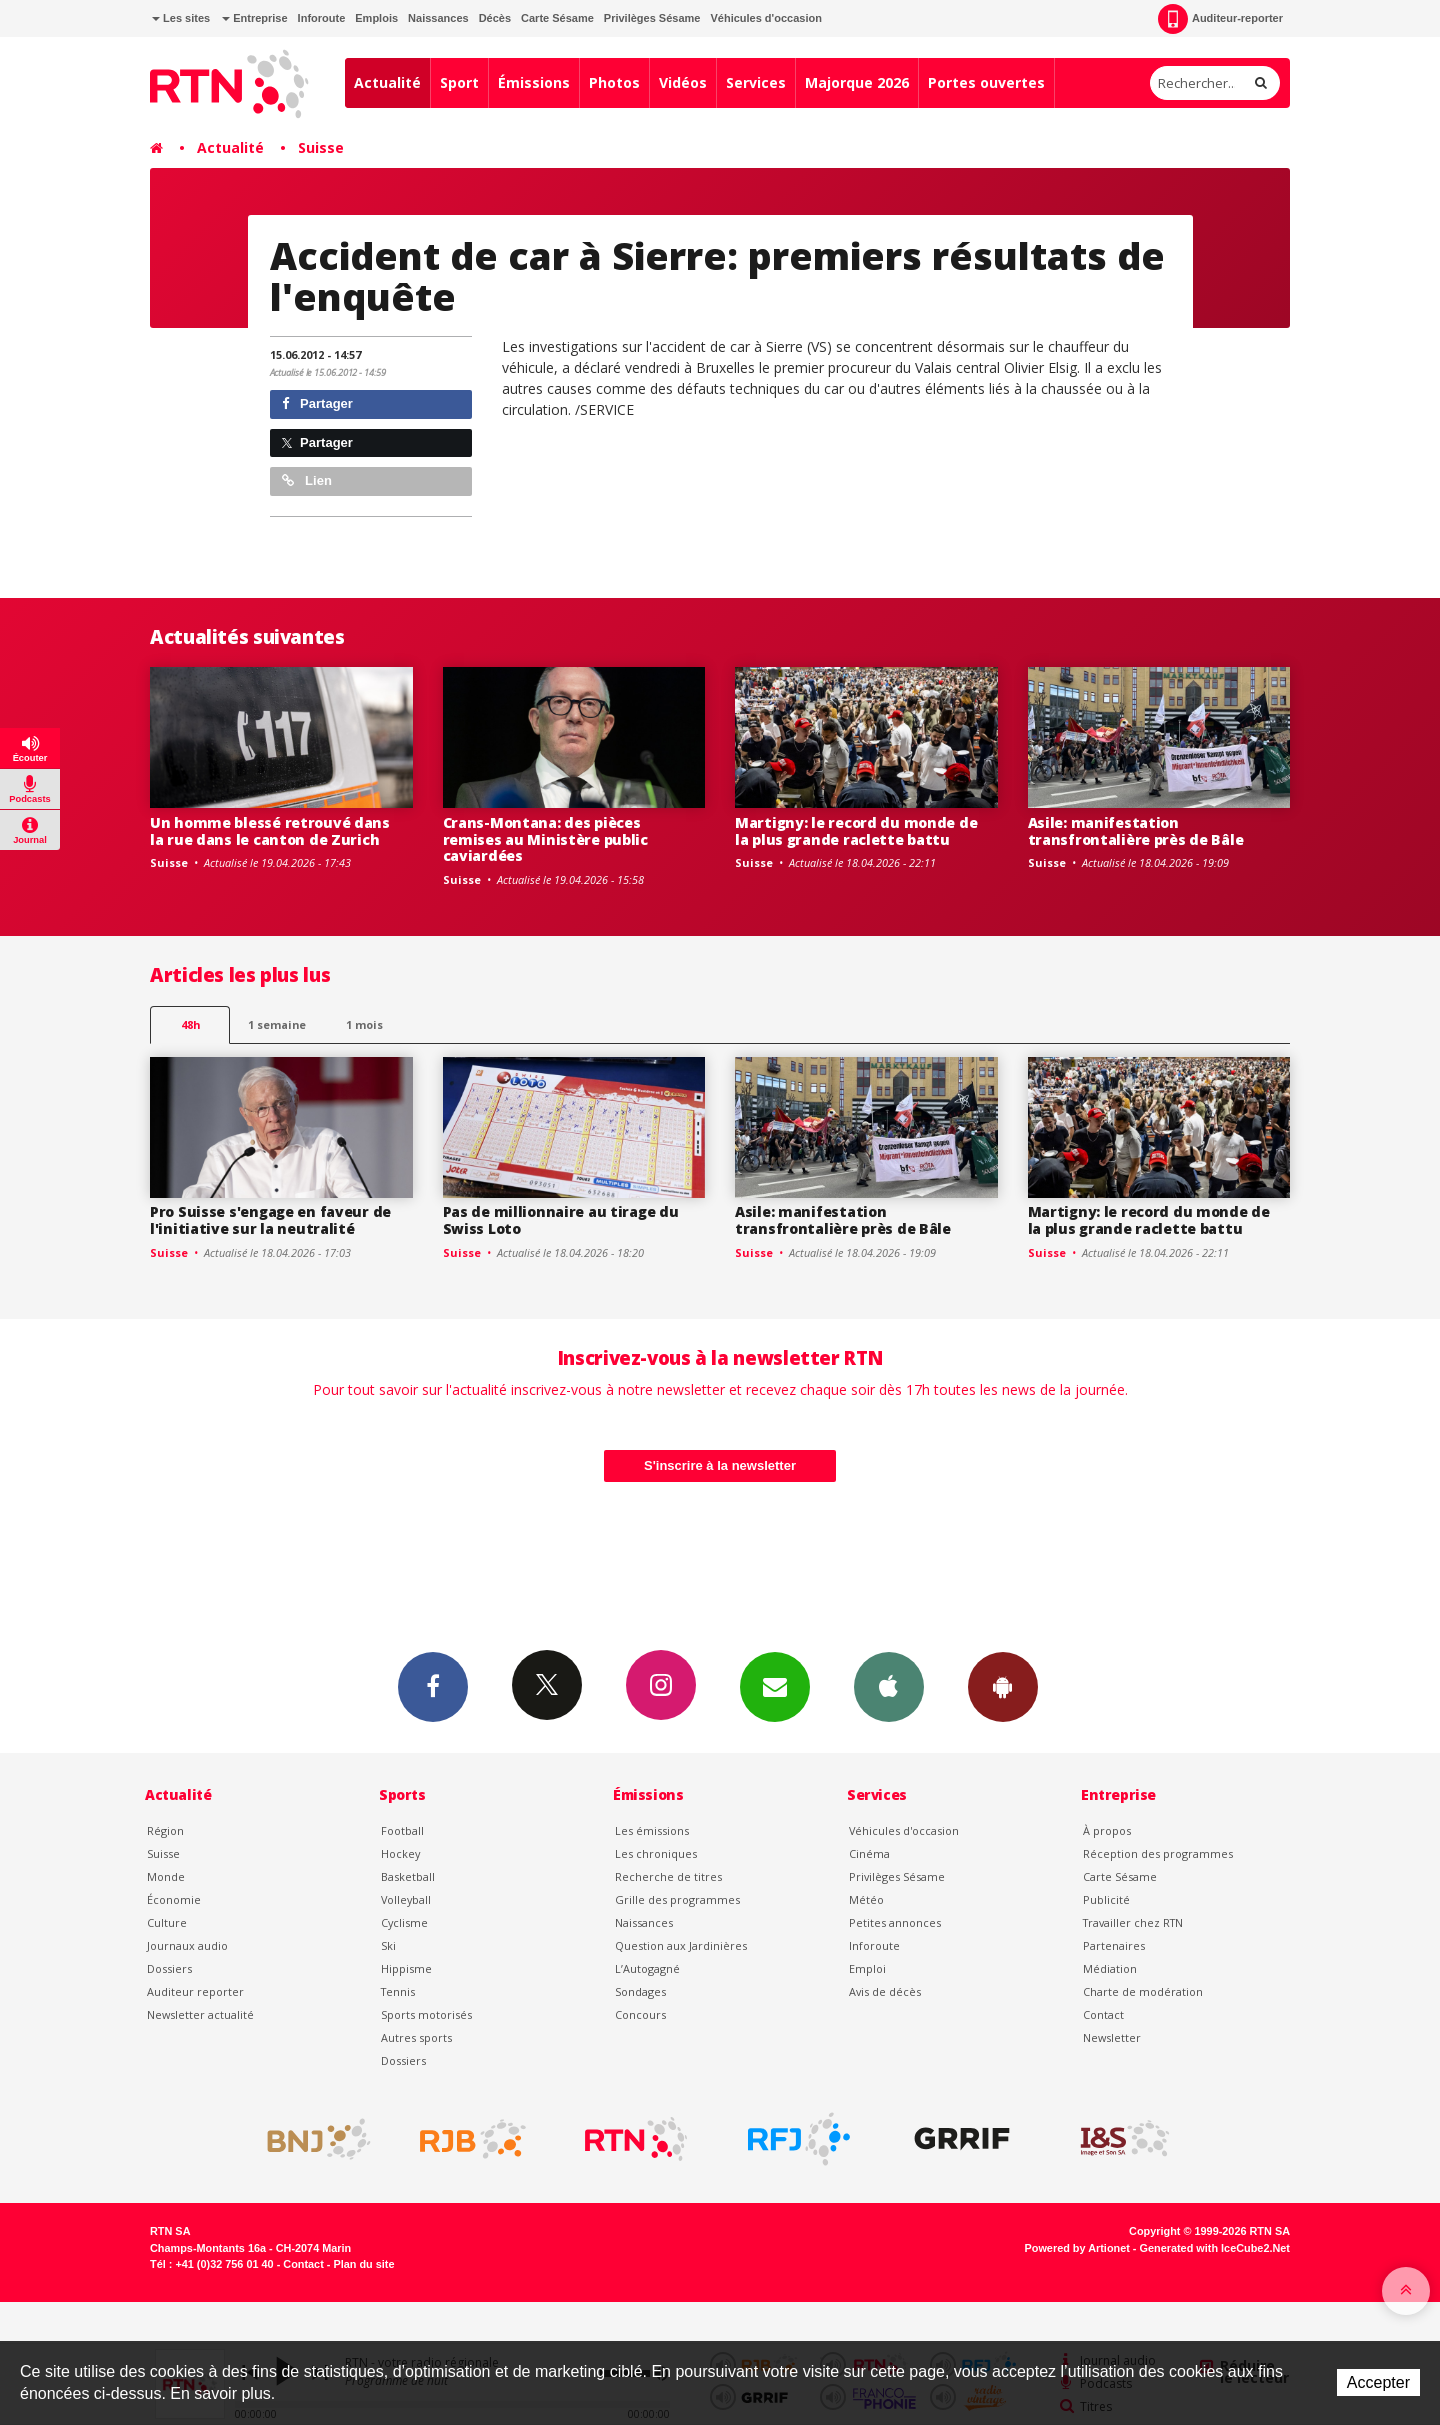 This screenshot has width=1440, height=2425. I want to click on Newsletter, so click(1112, 2037).